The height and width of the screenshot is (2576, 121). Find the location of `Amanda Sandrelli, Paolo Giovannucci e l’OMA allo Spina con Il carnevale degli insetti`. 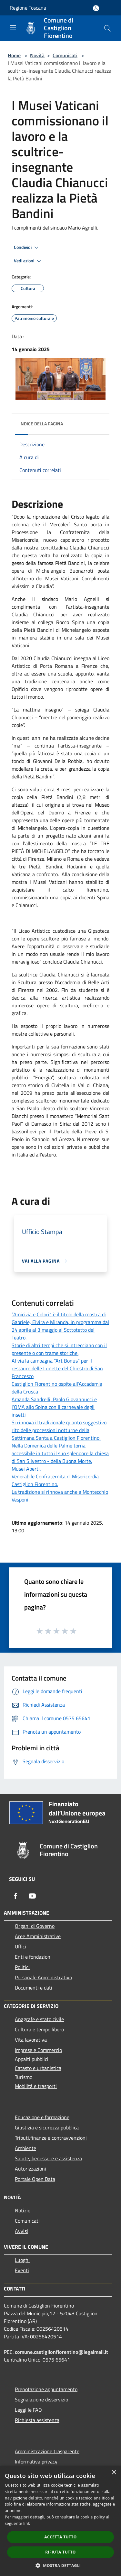

Amanda Sandrelli, Paolo Giovannucci e l’OMA allo Spina con Il carnevale degli insetti is located at coordinates (54, 1407).